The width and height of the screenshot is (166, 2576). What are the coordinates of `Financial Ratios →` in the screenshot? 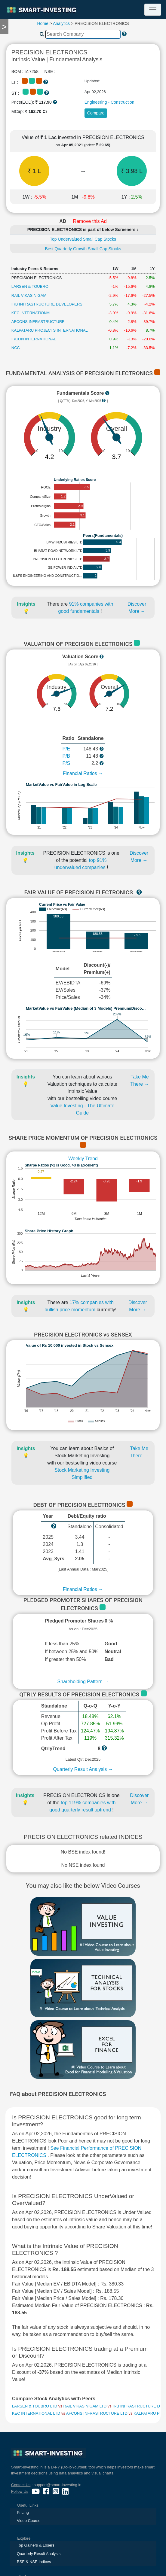 It's located at (83, 773).